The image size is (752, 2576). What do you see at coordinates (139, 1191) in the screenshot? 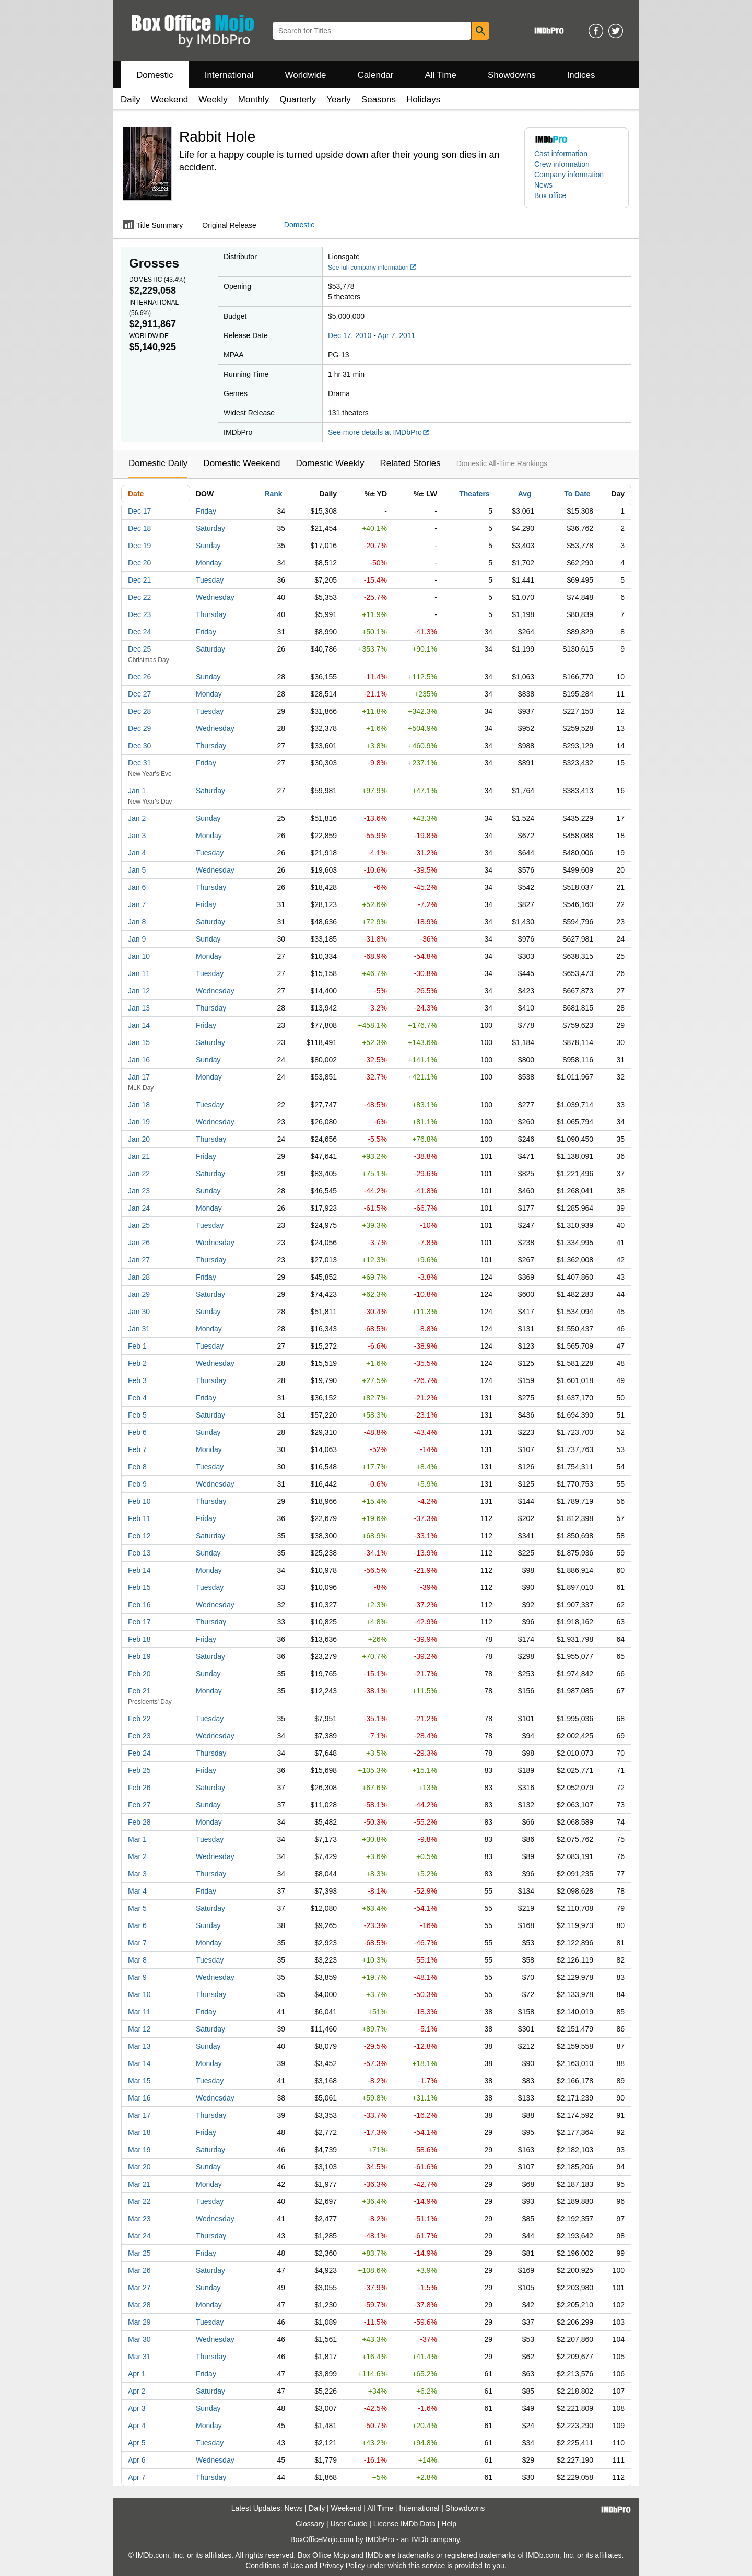
I see `Jan 23` at bounding box center [139, 1191].